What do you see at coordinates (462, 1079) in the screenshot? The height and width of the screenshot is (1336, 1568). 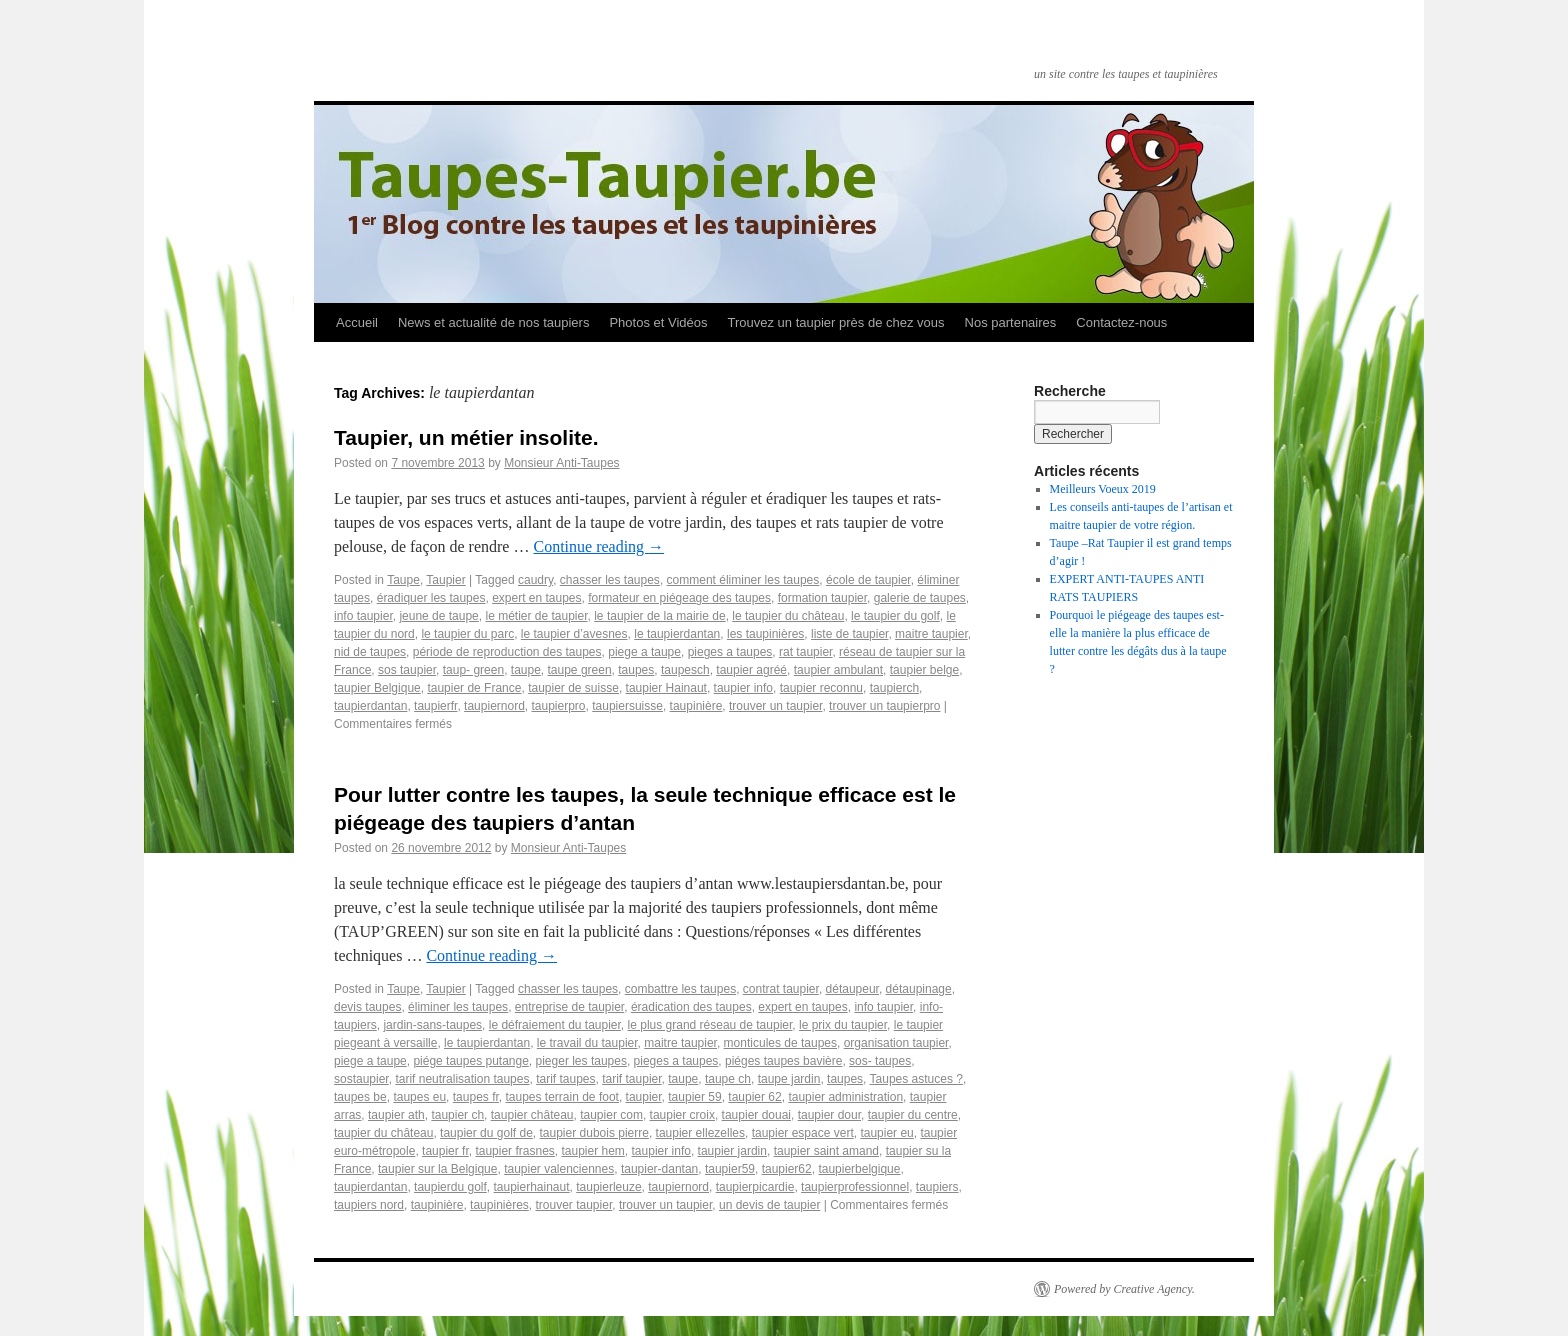 I see `tarif neutralisation taupes` at bounding box center [462, 1079].